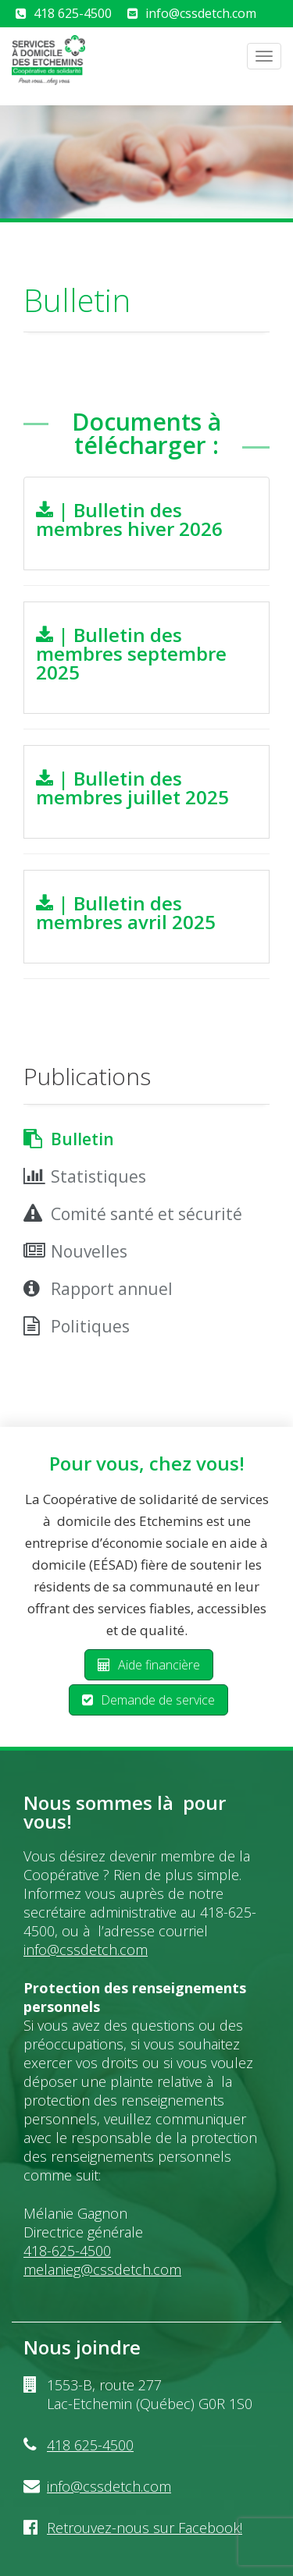 This screenshot has height=2576, width=293. I want to click on Statistiques, so click(98, 1176).